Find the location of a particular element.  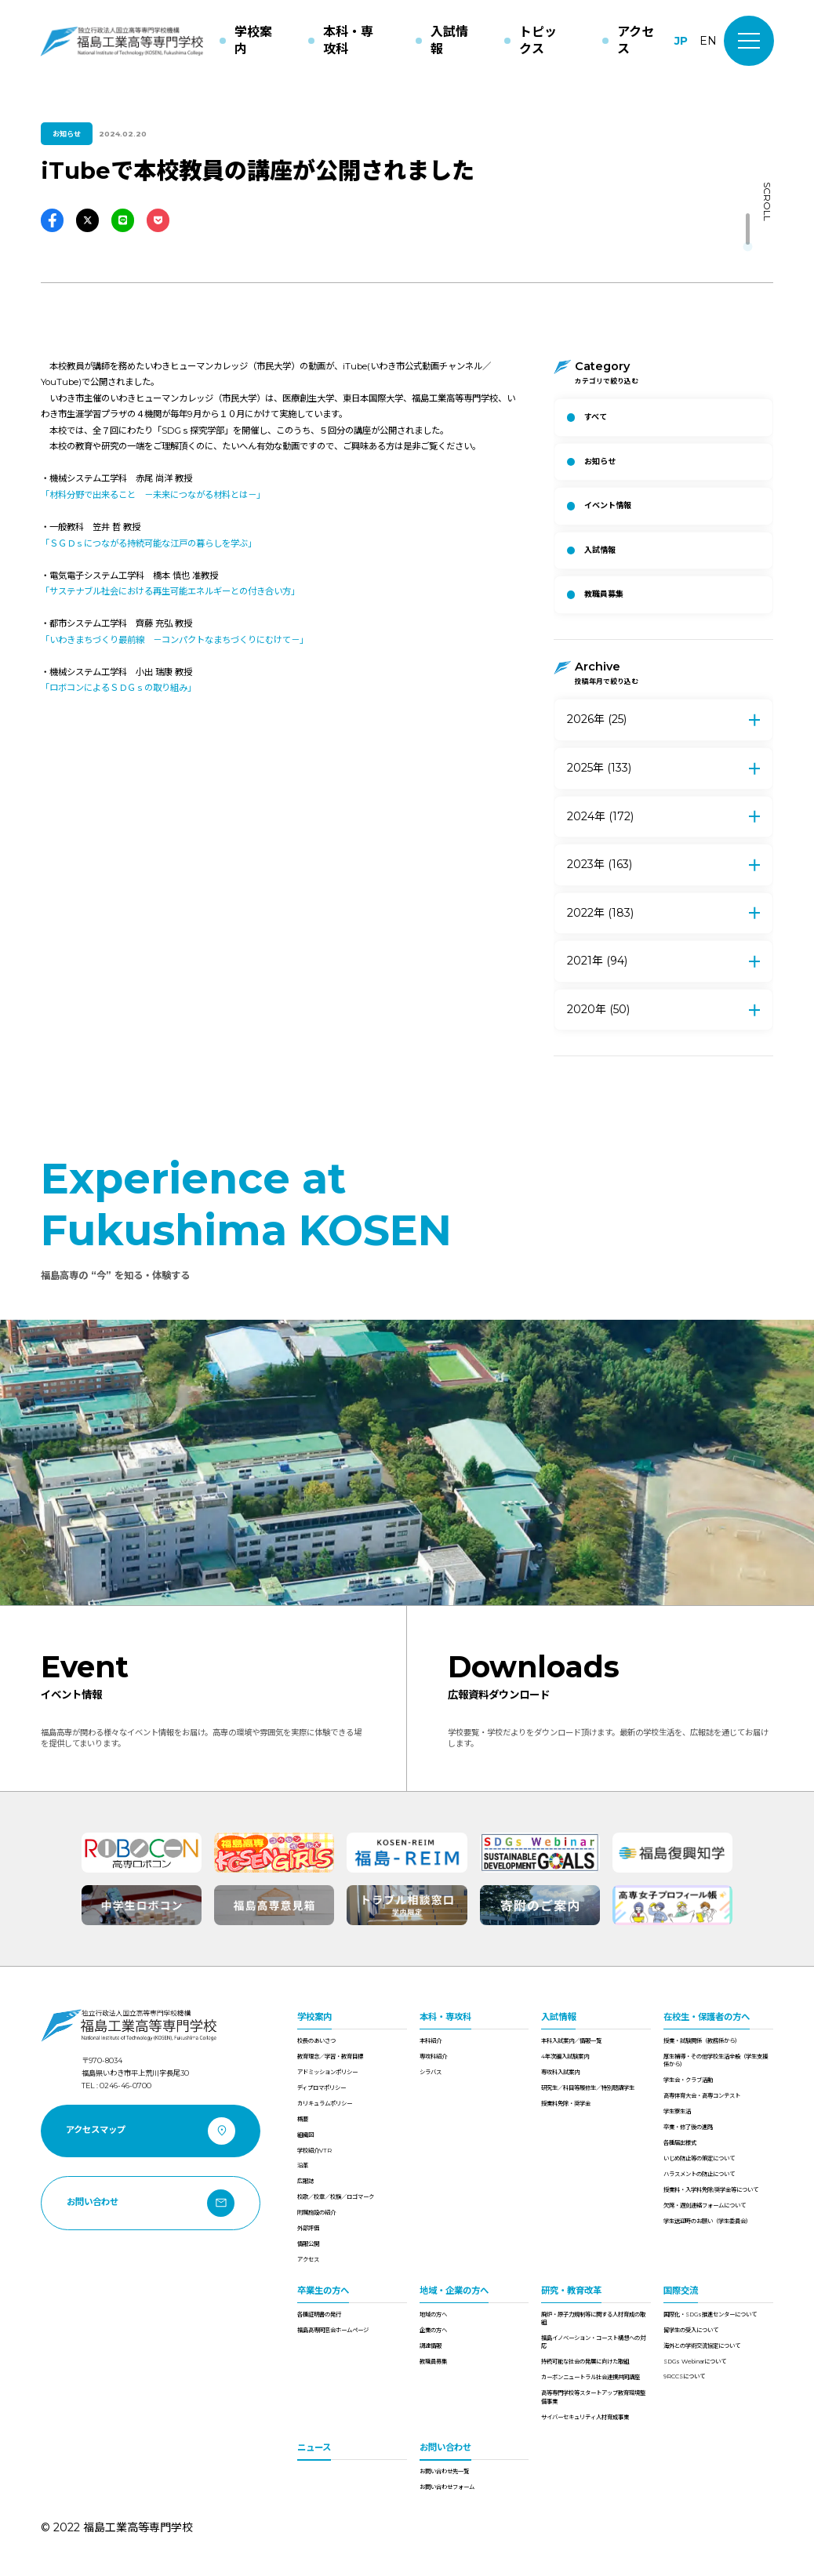

学校紹介VTR is located at coordinates (314, 2150).